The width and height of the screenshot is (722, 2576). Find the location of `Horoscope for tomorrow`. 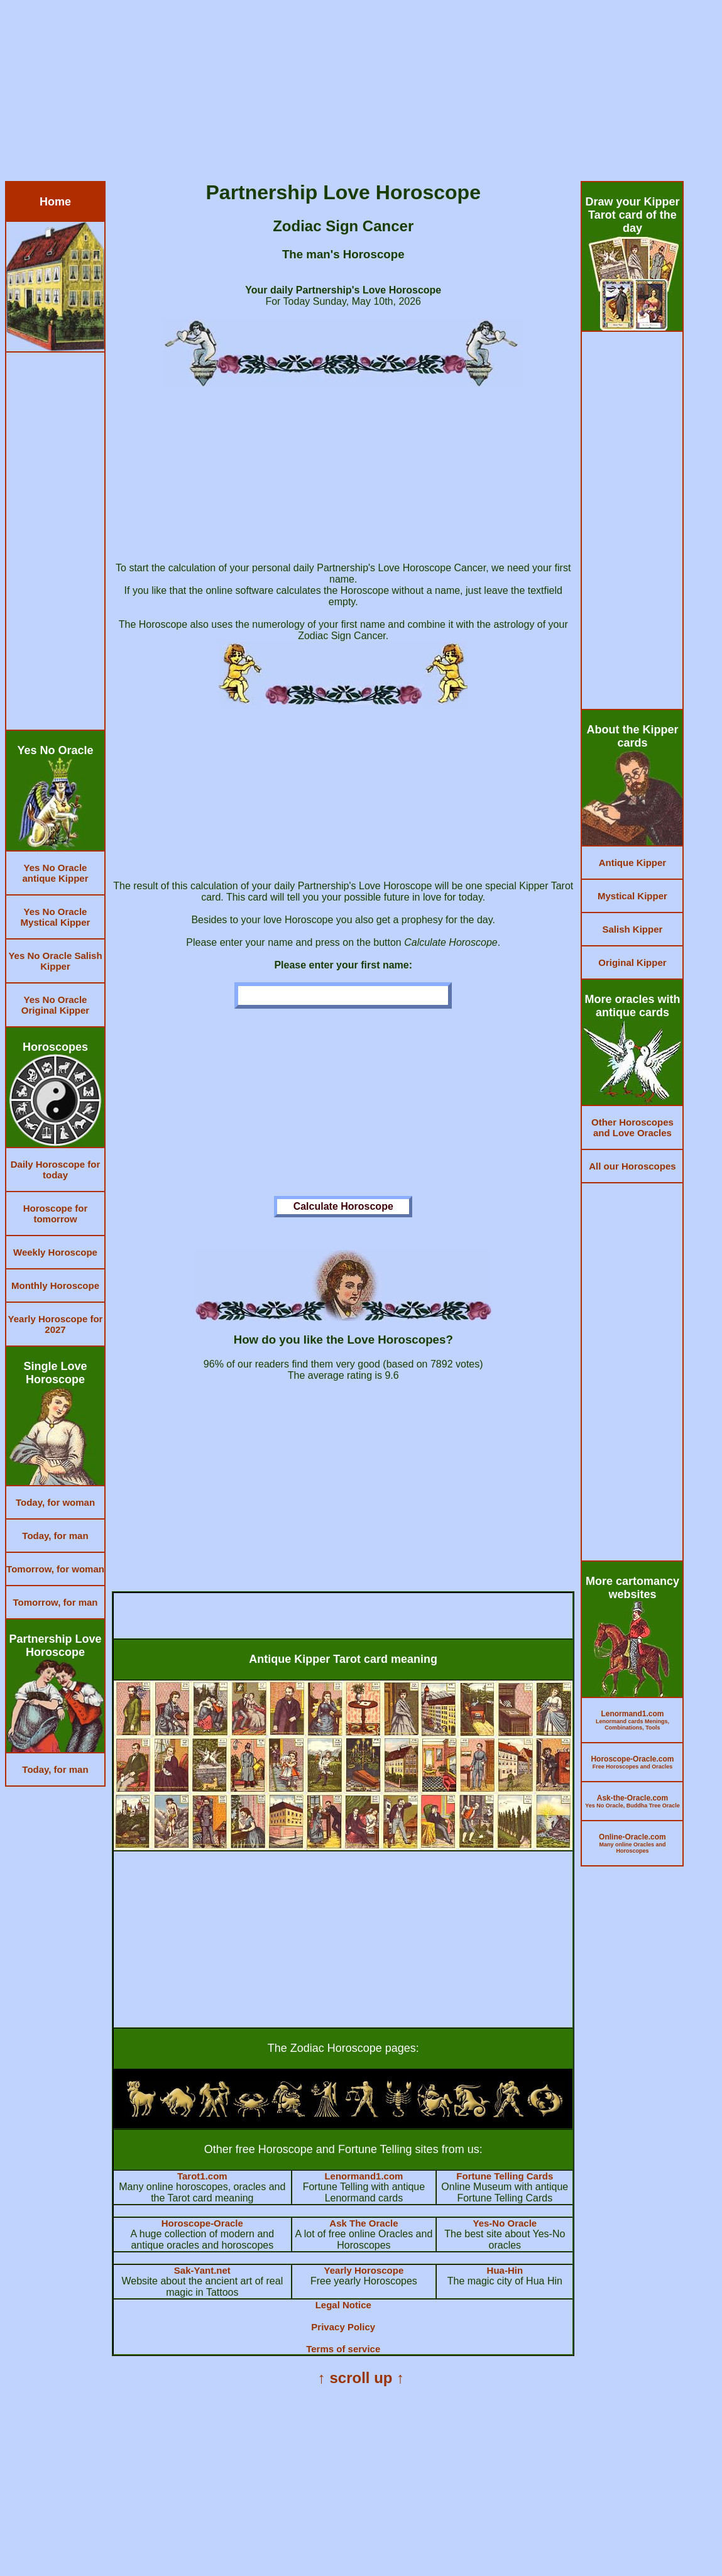

Horoscope for tomorrow is located at coordinates (55, 1213).